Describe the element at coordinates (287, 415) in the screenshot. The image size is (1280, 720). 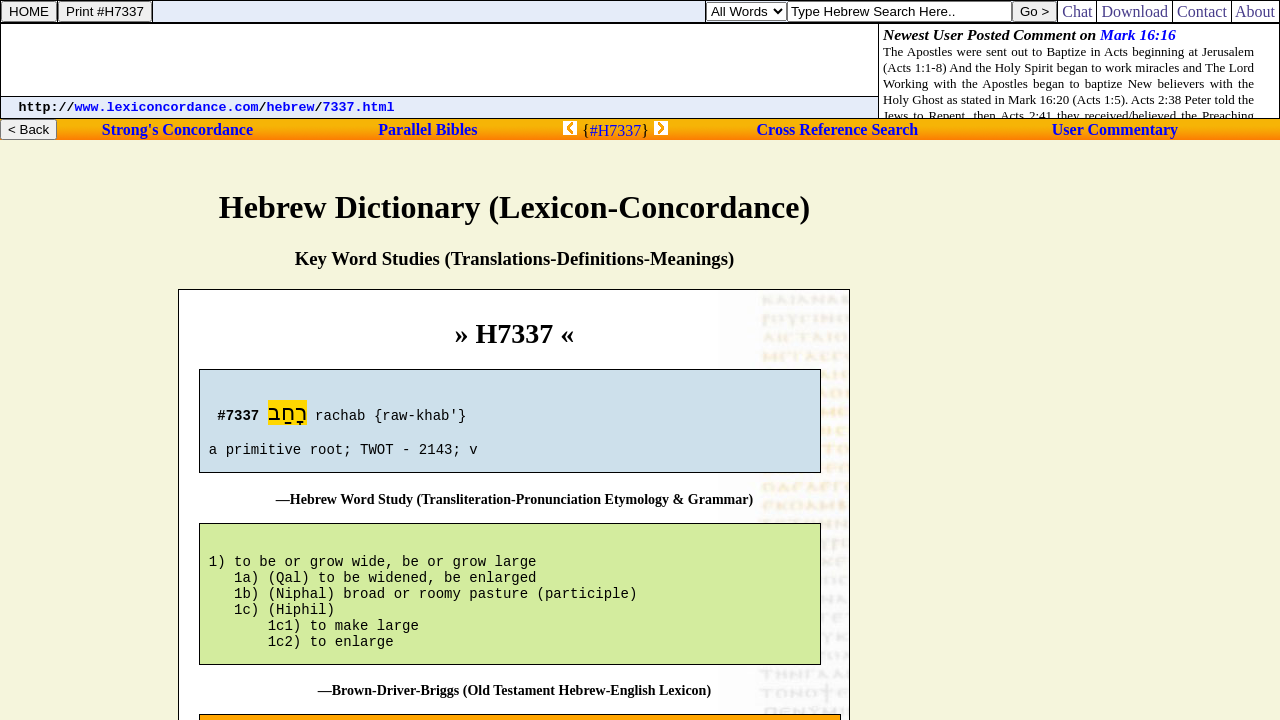
I see `רָחַב` at that location.